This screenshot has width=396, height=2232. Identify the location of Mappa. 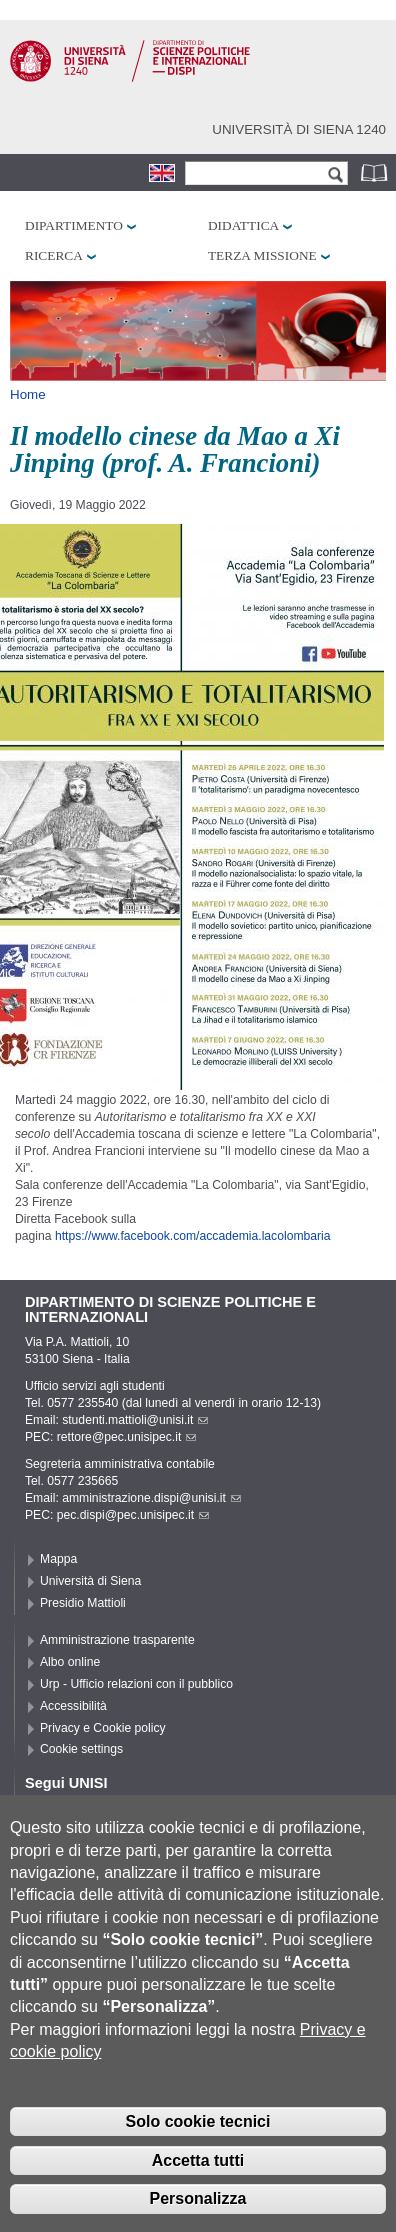
(58, 1559).